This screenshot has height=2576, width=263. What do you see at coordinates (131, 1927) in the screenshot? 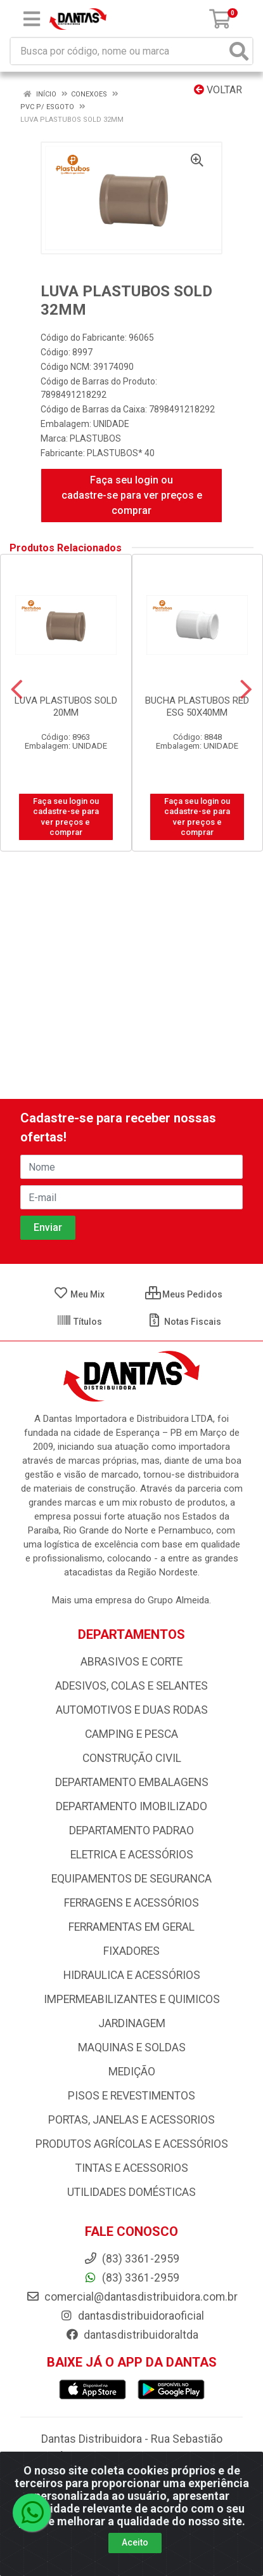
I see `FERRAMENTAS EM GERAL` at bounding box center [131, 1927].